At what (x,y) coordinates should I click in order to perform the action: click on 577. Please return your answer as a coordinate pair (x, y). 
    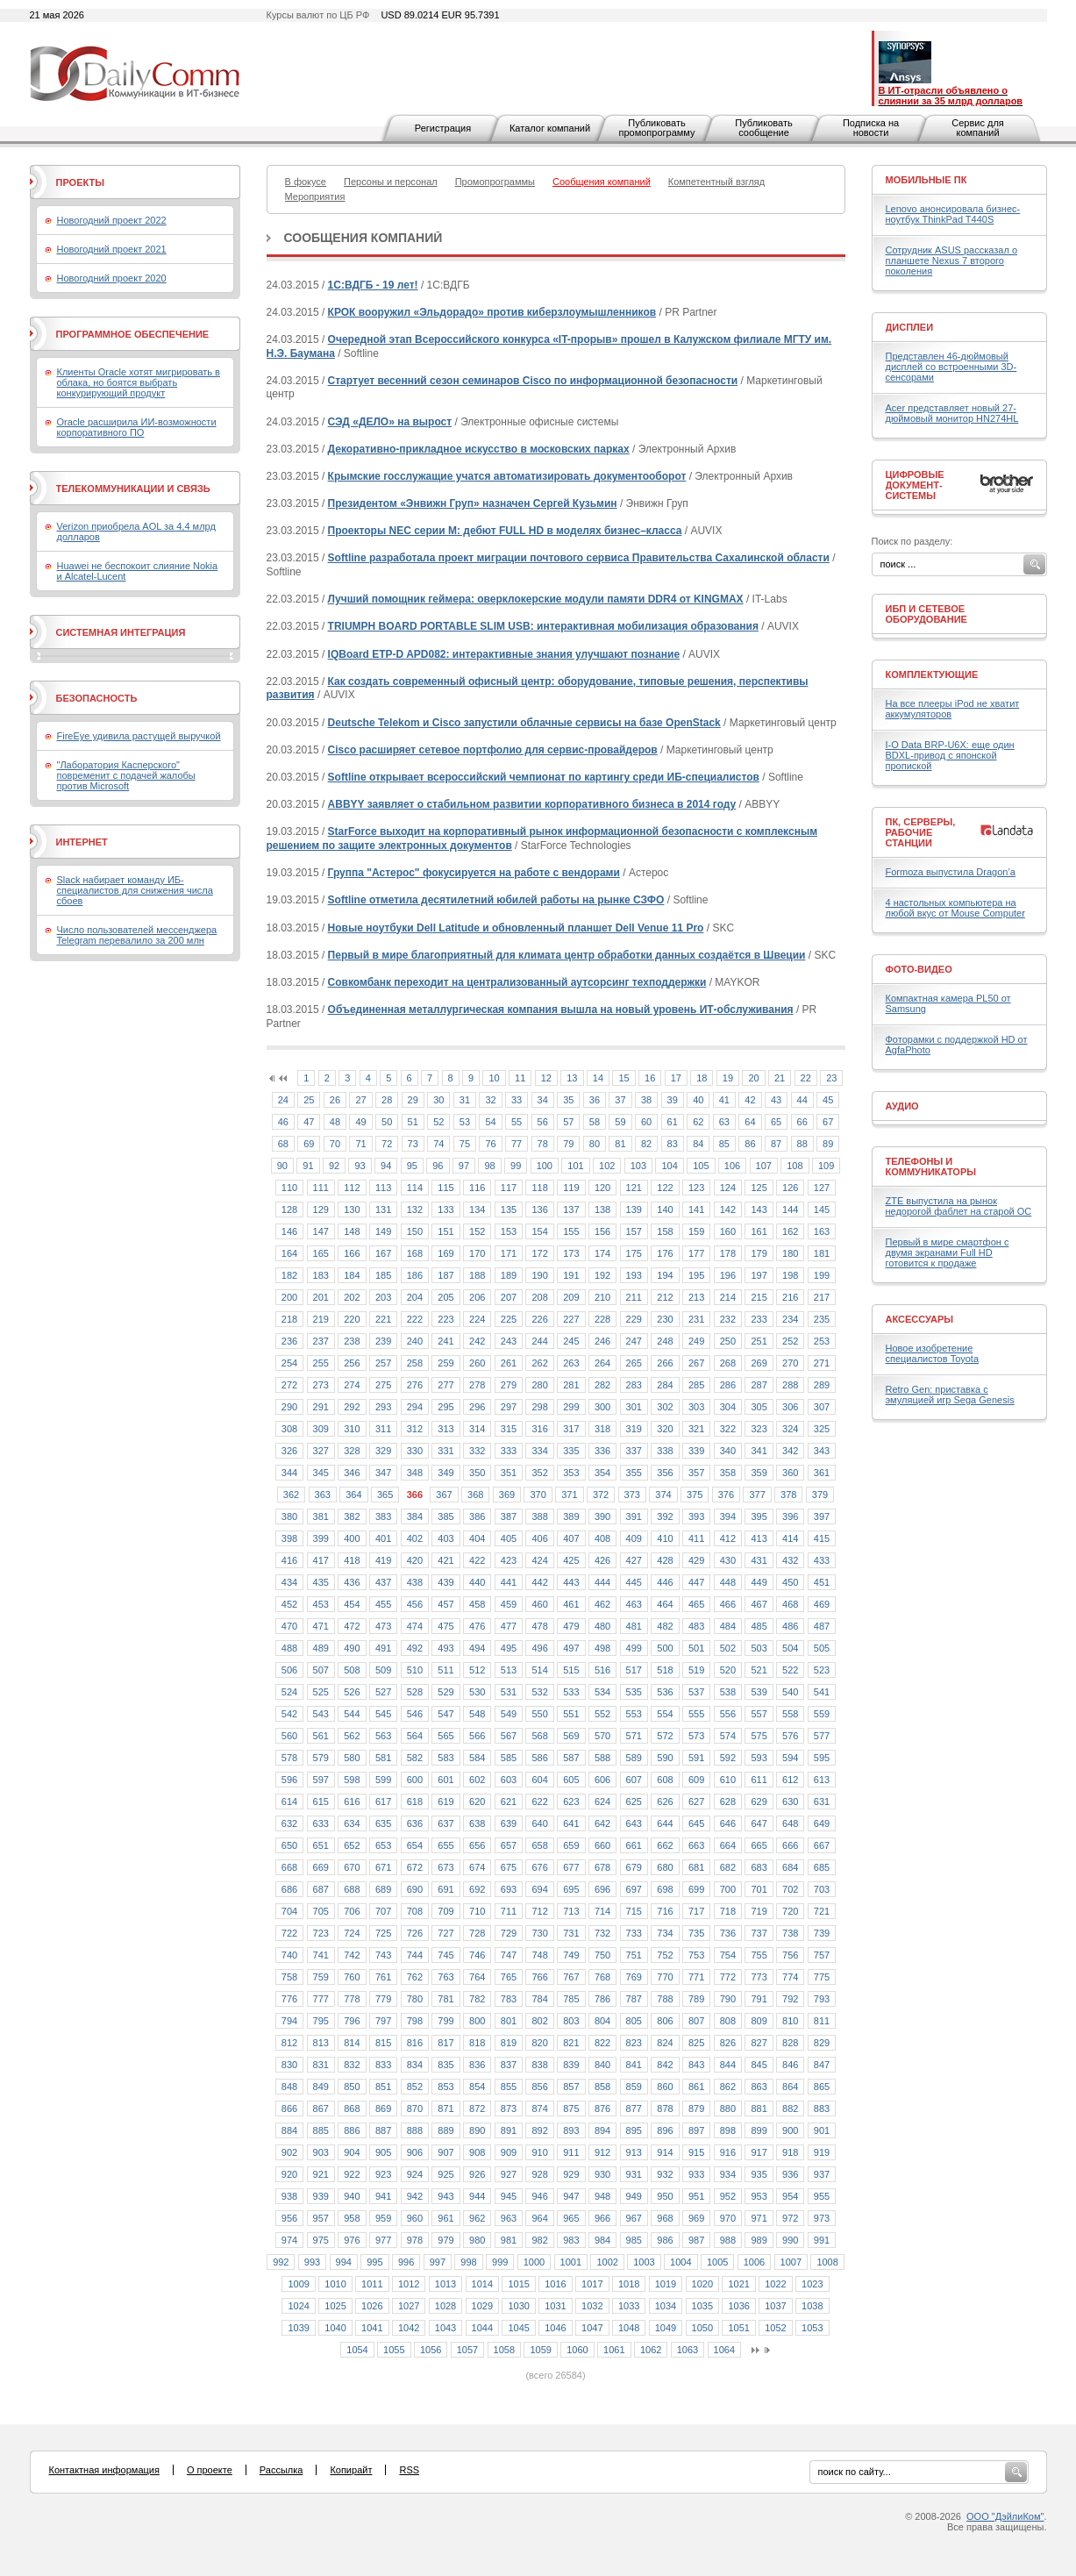
    Looking at the image, I should click on (822, 1735).